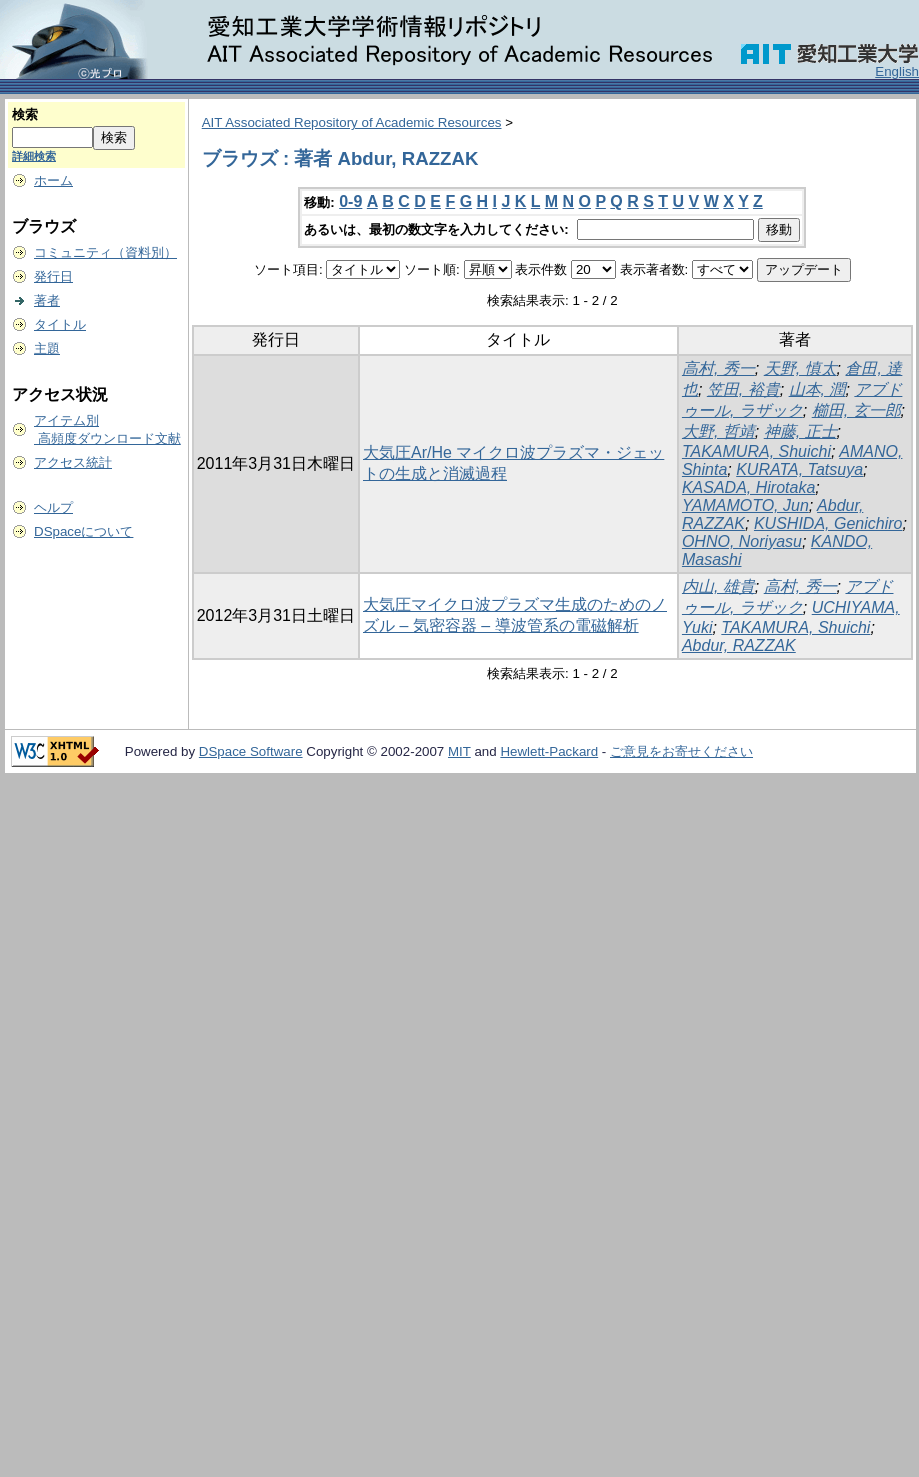 The image size is (919, 1477). Describe the element at coordinates (352, 122) in the screenshot. I see `AIT Associated Repository of Academic Resources` at that location.